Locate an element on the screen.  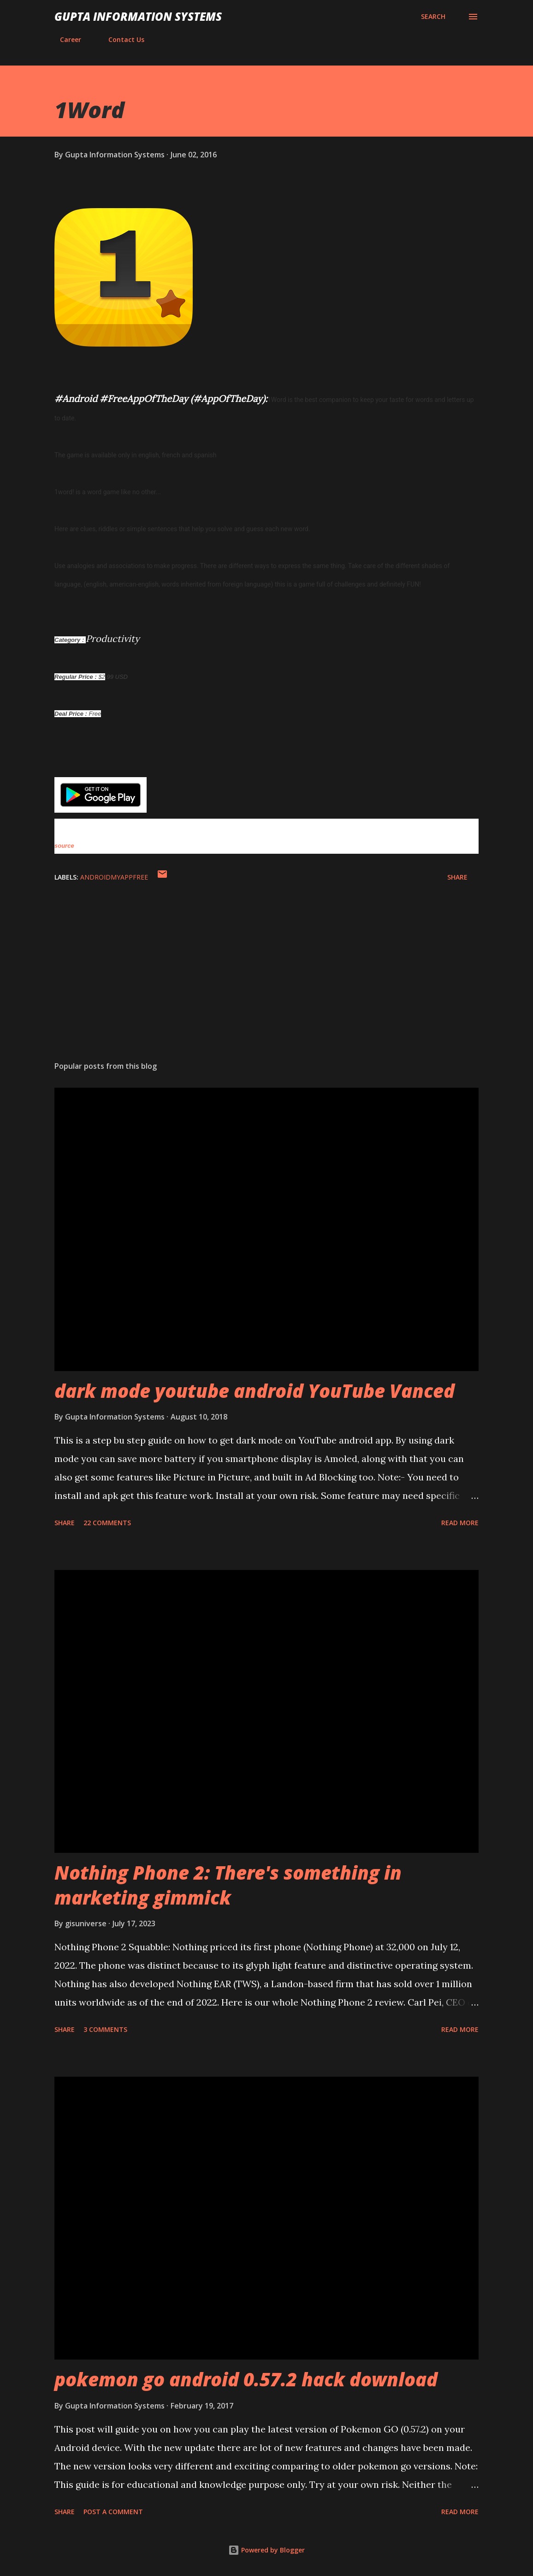
Powered by Blogger is located at coordinates (266, 2550).